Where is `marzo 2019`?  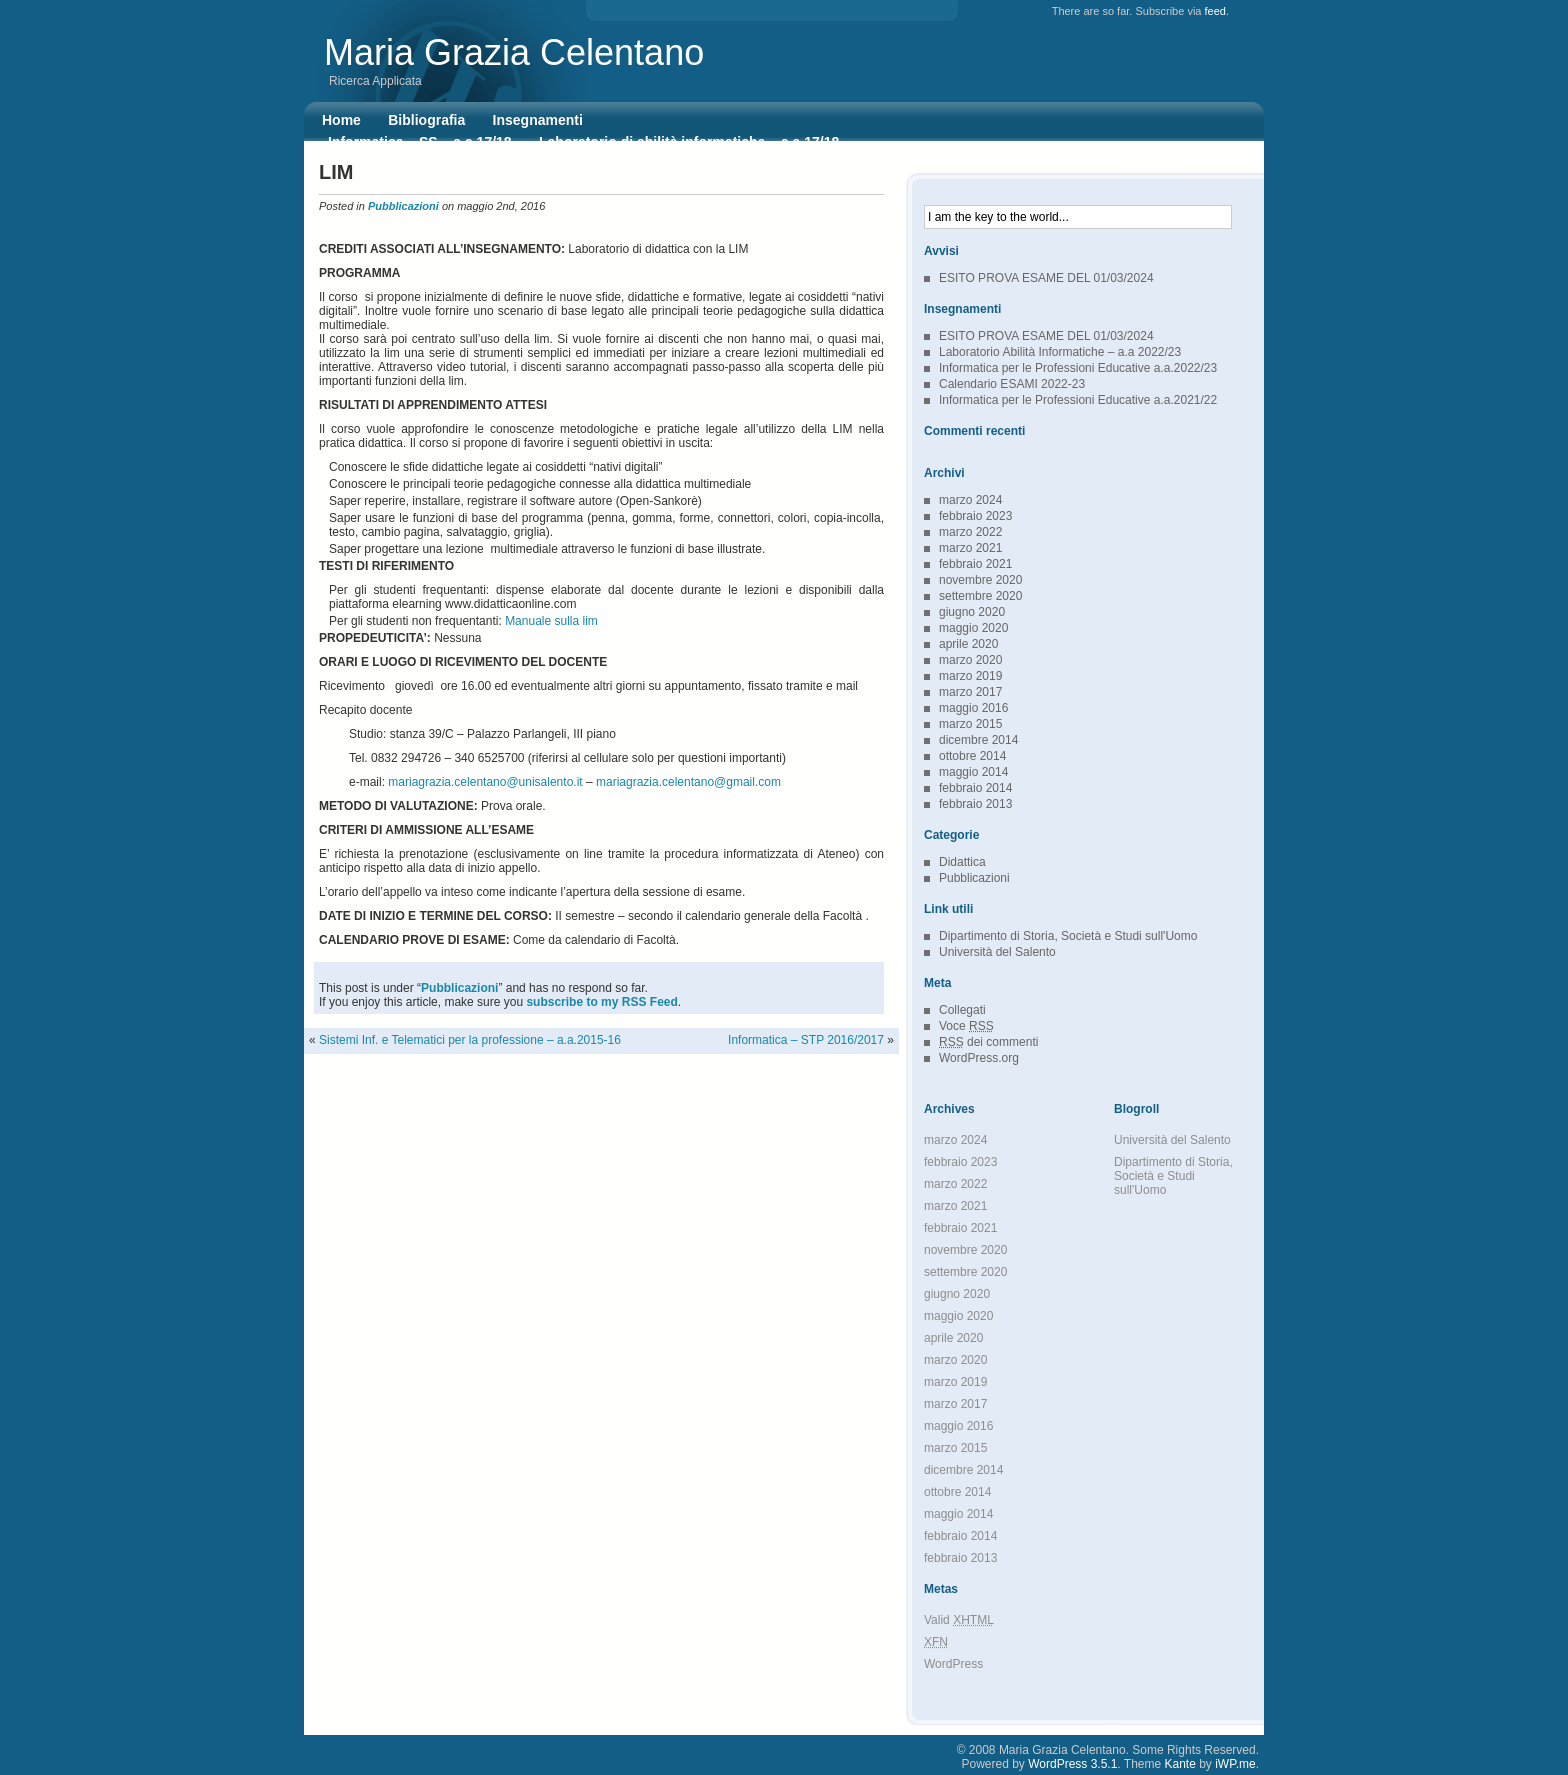
marzo 2019 is located at coordinates (970, 676).